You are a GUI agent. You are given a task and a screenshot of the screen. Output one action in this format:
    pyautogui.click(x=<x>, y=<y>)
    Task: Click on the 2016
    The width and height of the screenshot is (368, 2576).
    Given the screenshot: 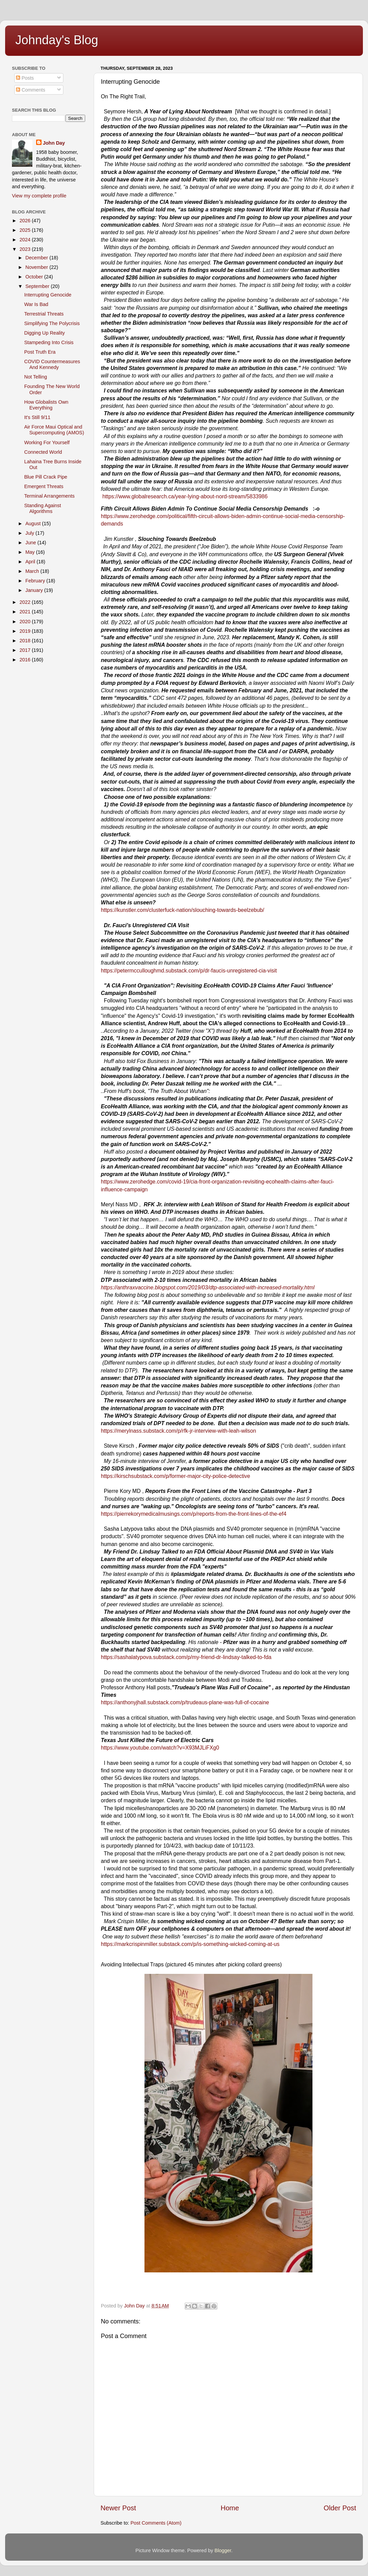 What is the action you would take?
    pyautogui.click(x=25, y=659)
    